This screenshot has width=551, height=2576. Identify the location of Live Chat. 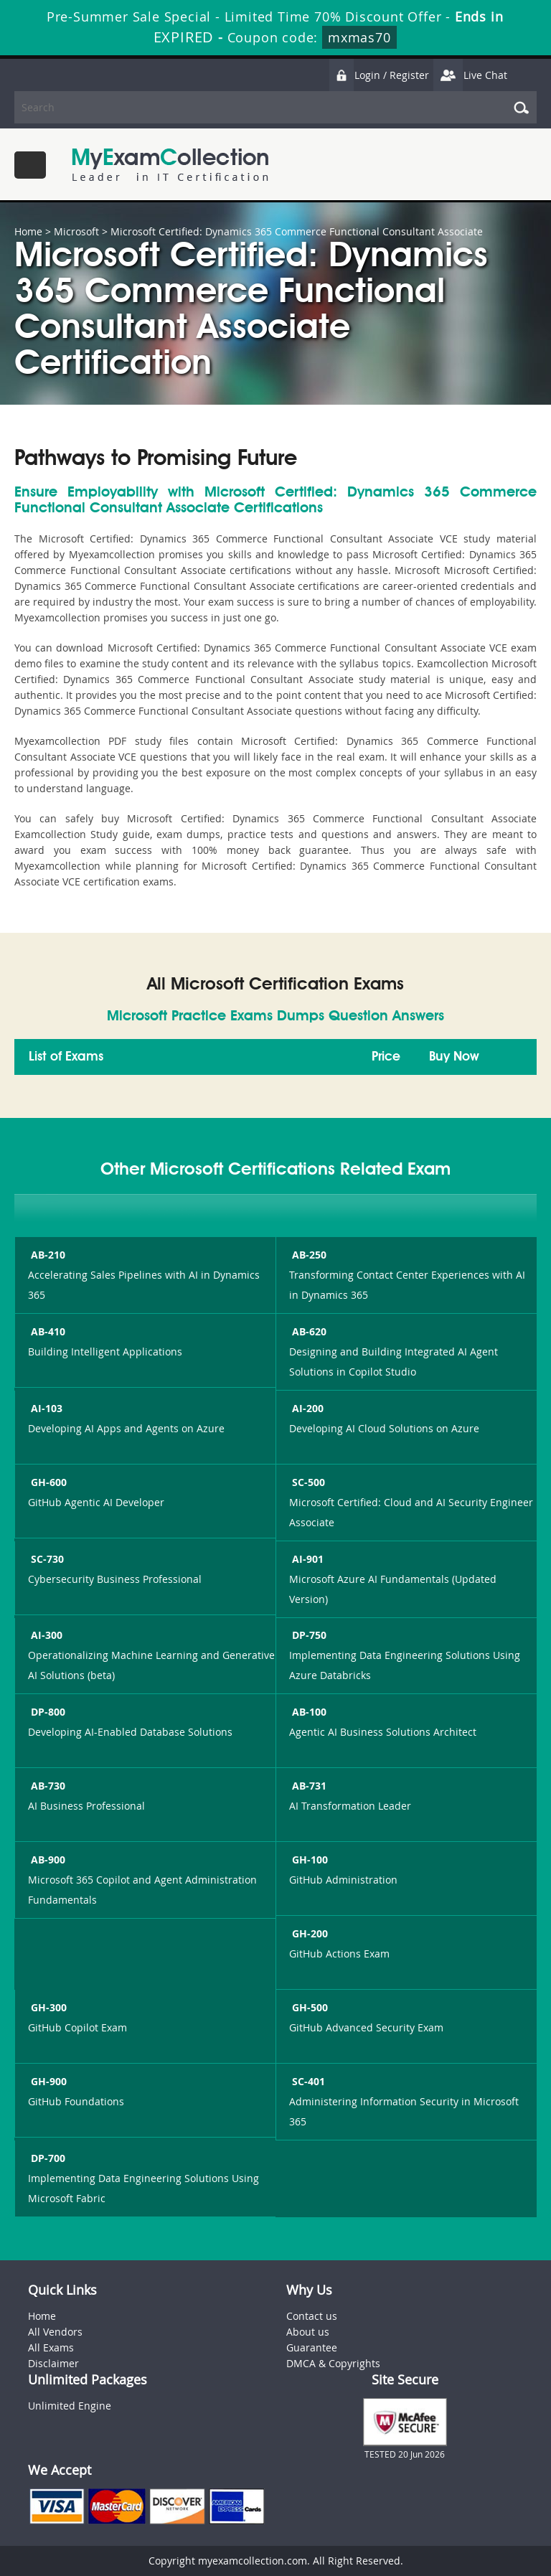
(470, 75).